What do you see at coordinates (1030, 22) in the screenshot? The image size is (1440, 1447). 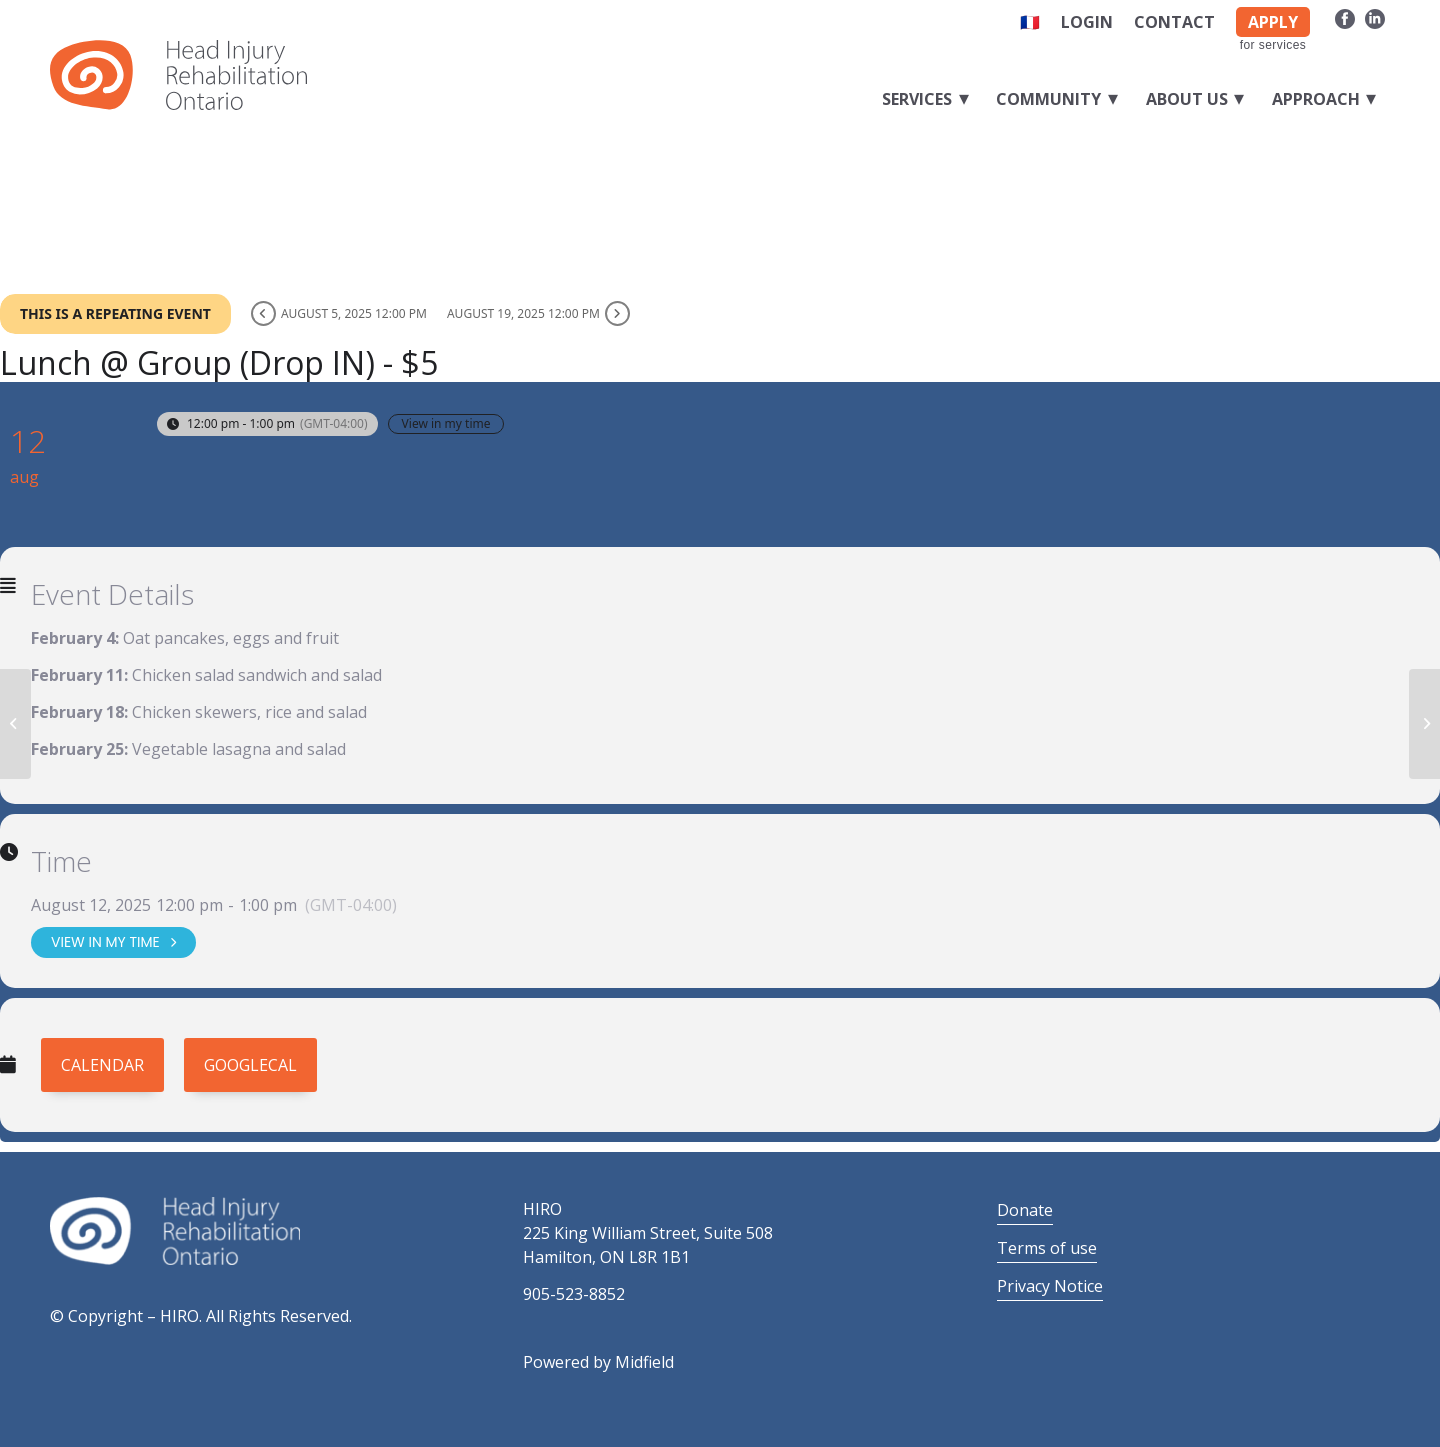 I see `🇫🇷` at bounding box center [1030, 22].